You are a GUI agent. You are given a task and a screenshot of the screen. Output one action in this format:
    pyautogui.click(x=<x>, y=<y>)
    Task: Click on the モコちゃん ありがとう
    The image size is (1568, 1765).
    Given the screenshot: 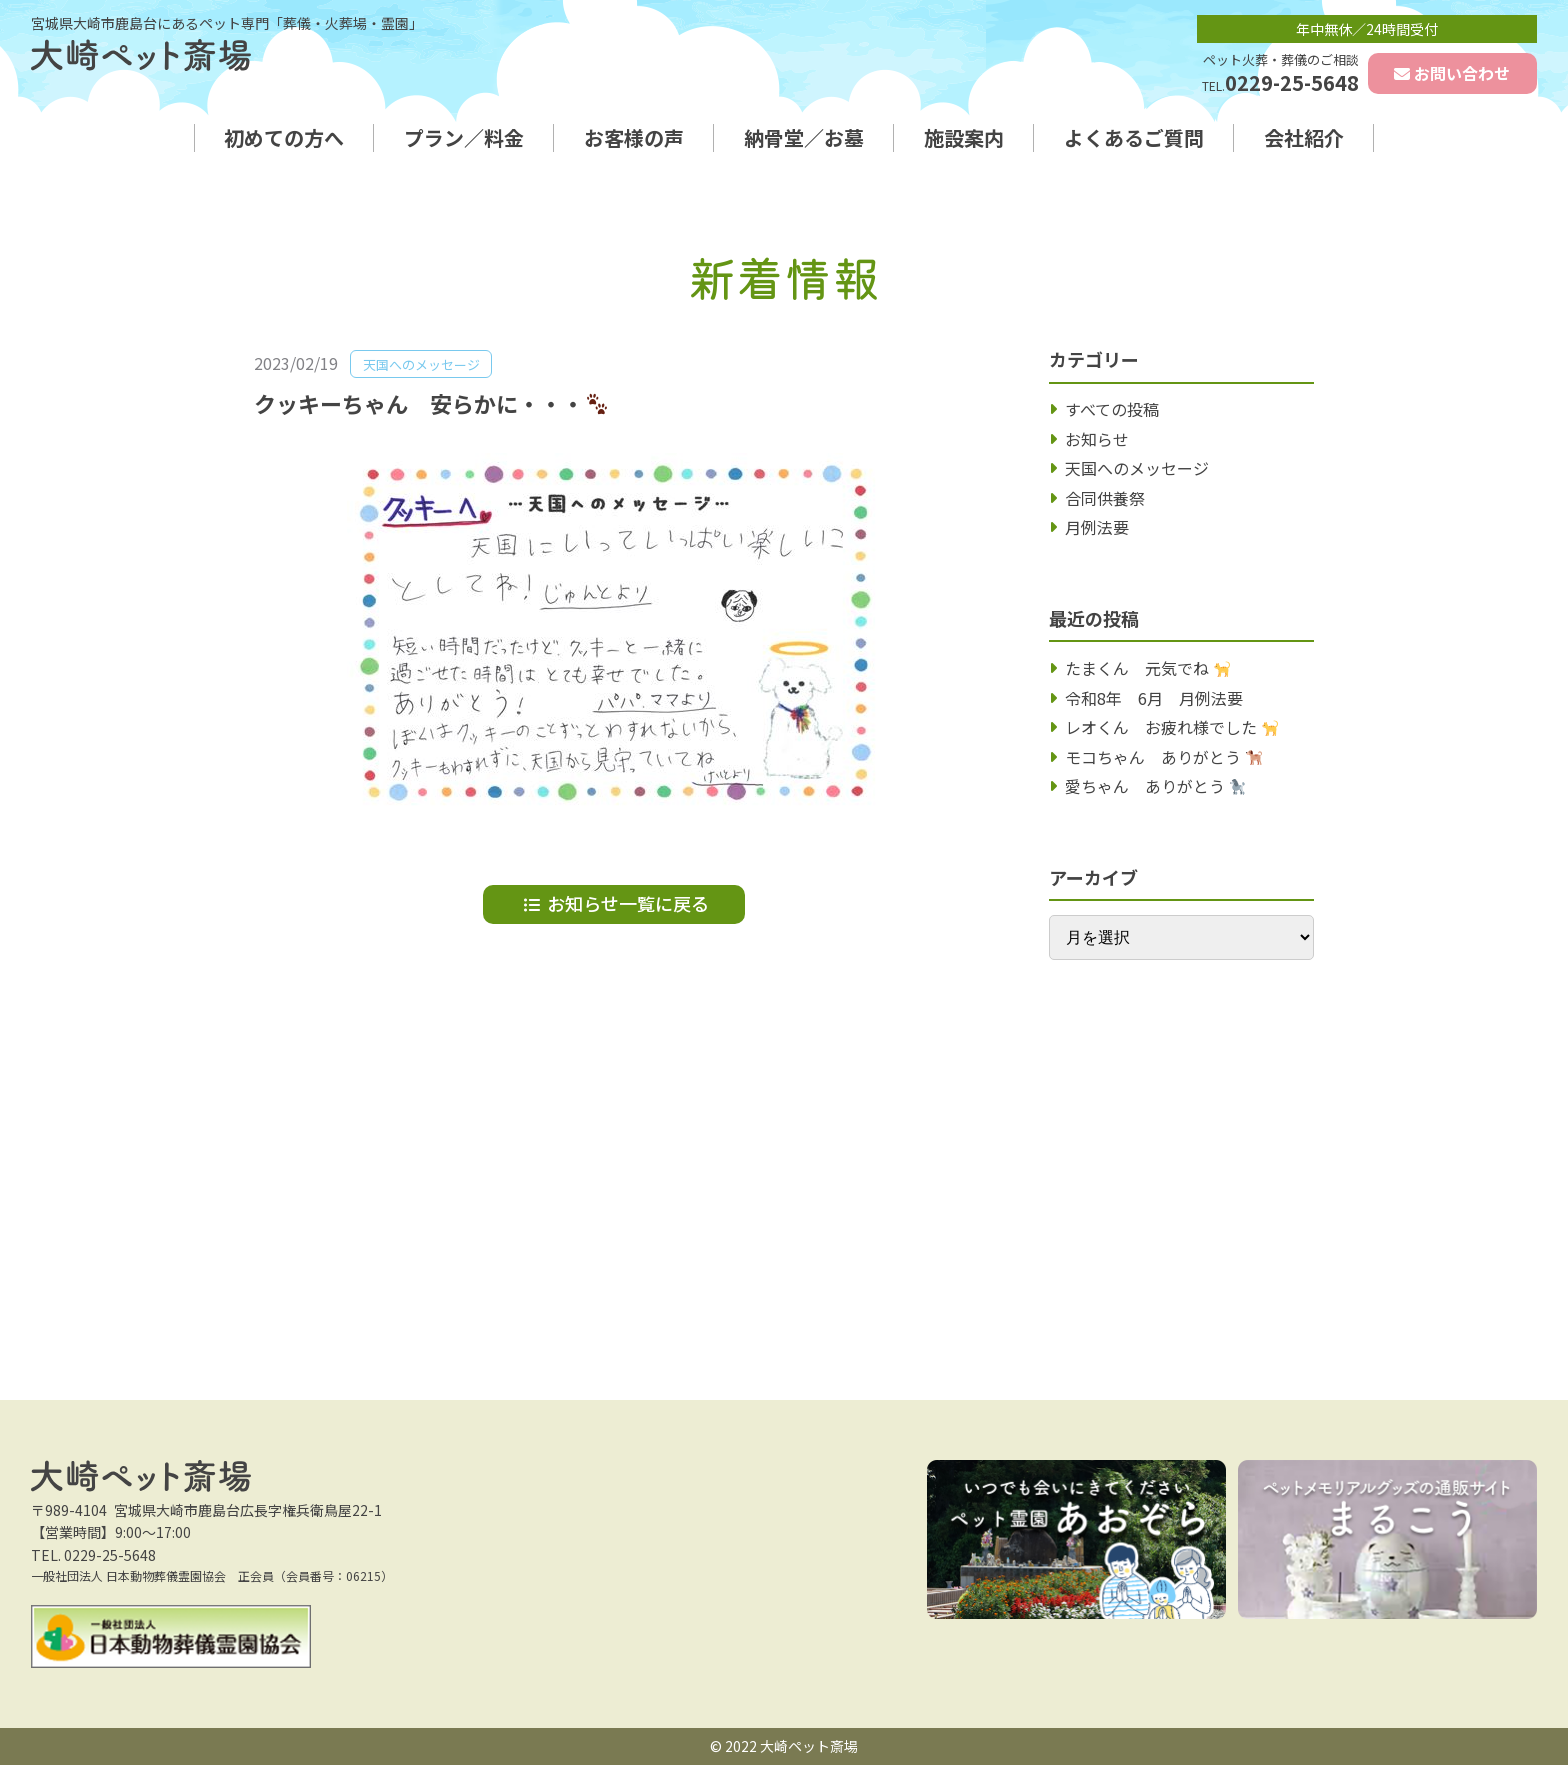 What is the action you would take?
    pyautogui.click(x=1163, y=757)
    